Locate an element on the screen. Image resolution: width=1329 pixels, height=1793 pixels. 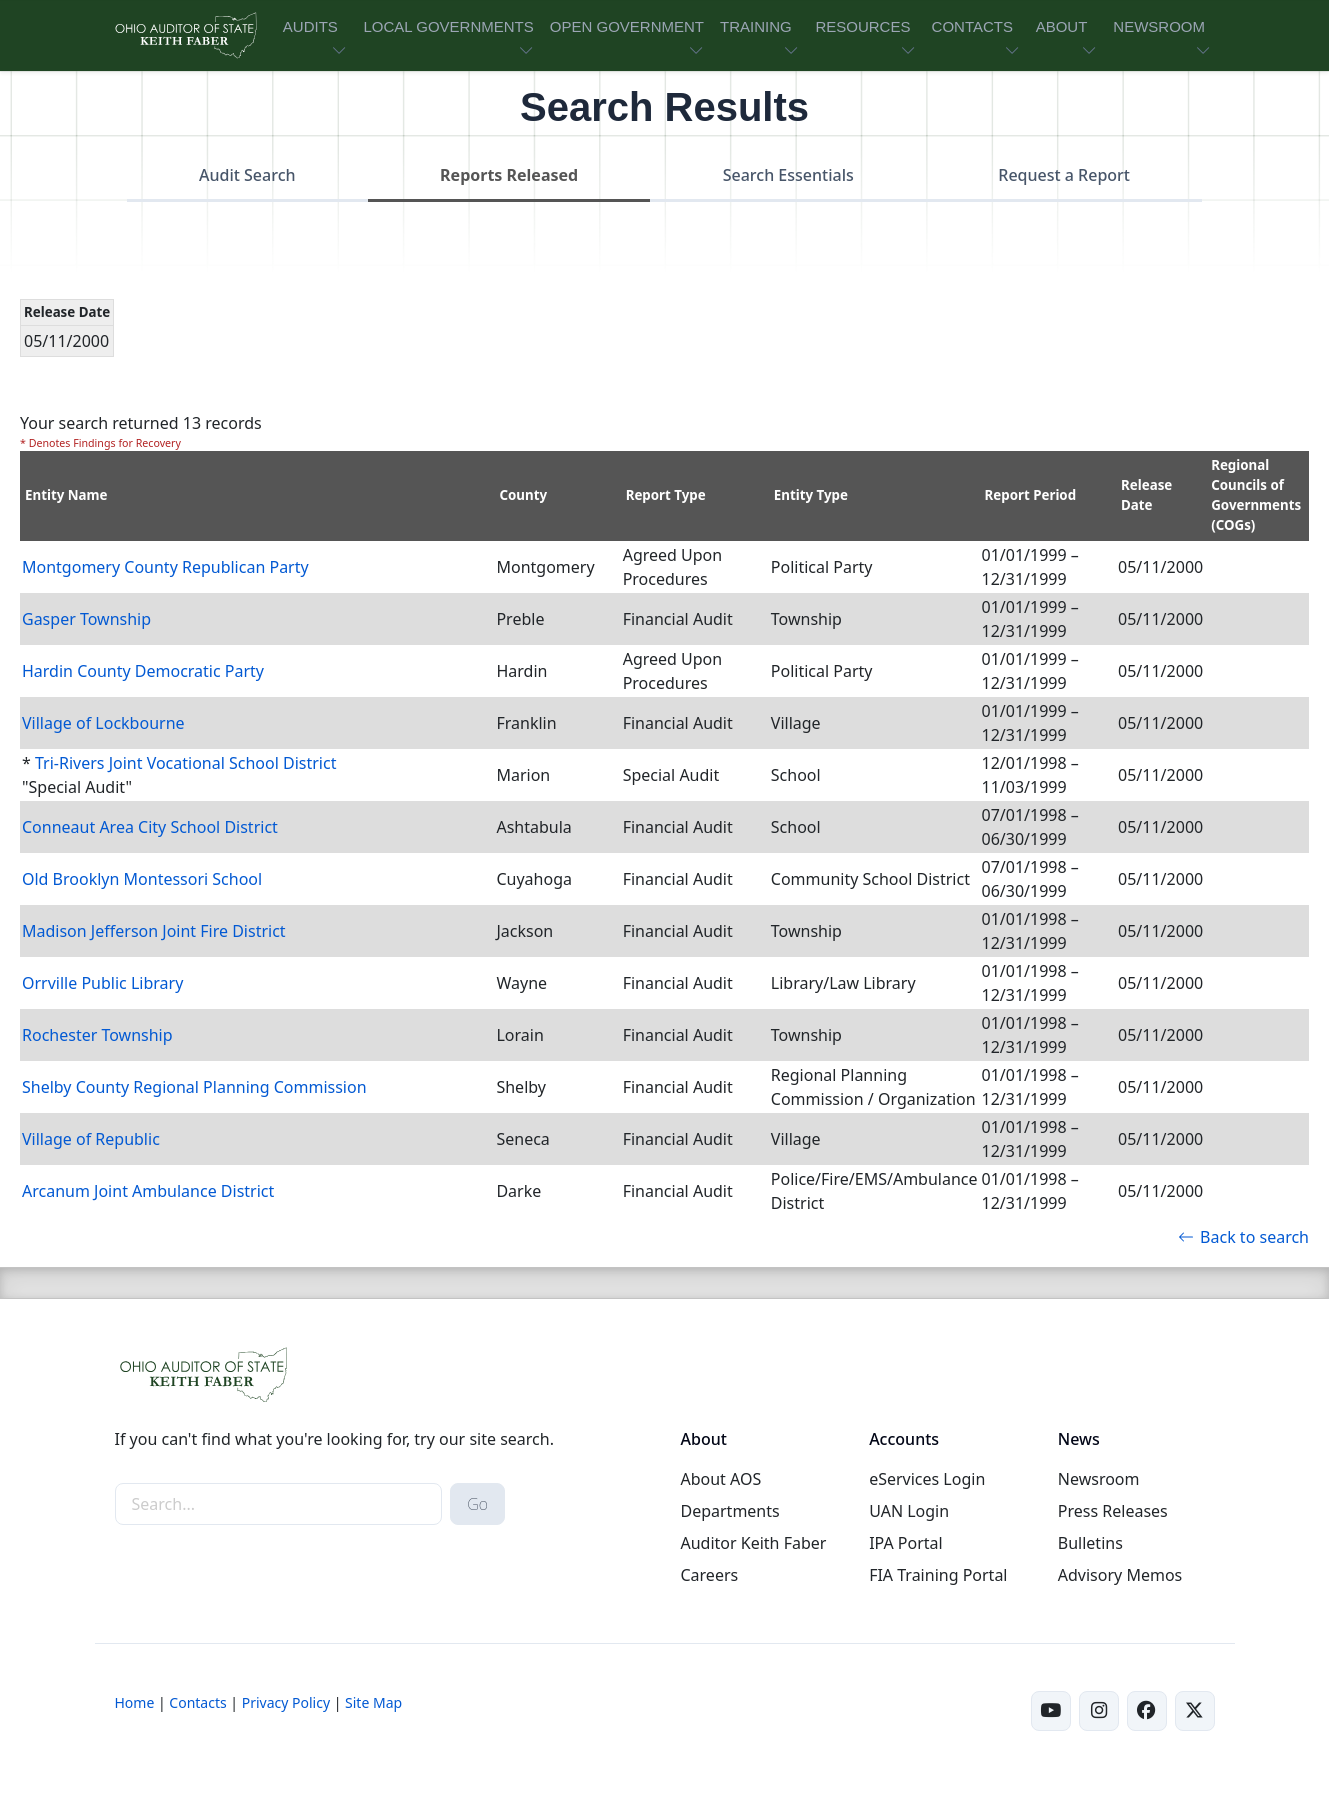
Report Type is located at coordinates (666, 495).